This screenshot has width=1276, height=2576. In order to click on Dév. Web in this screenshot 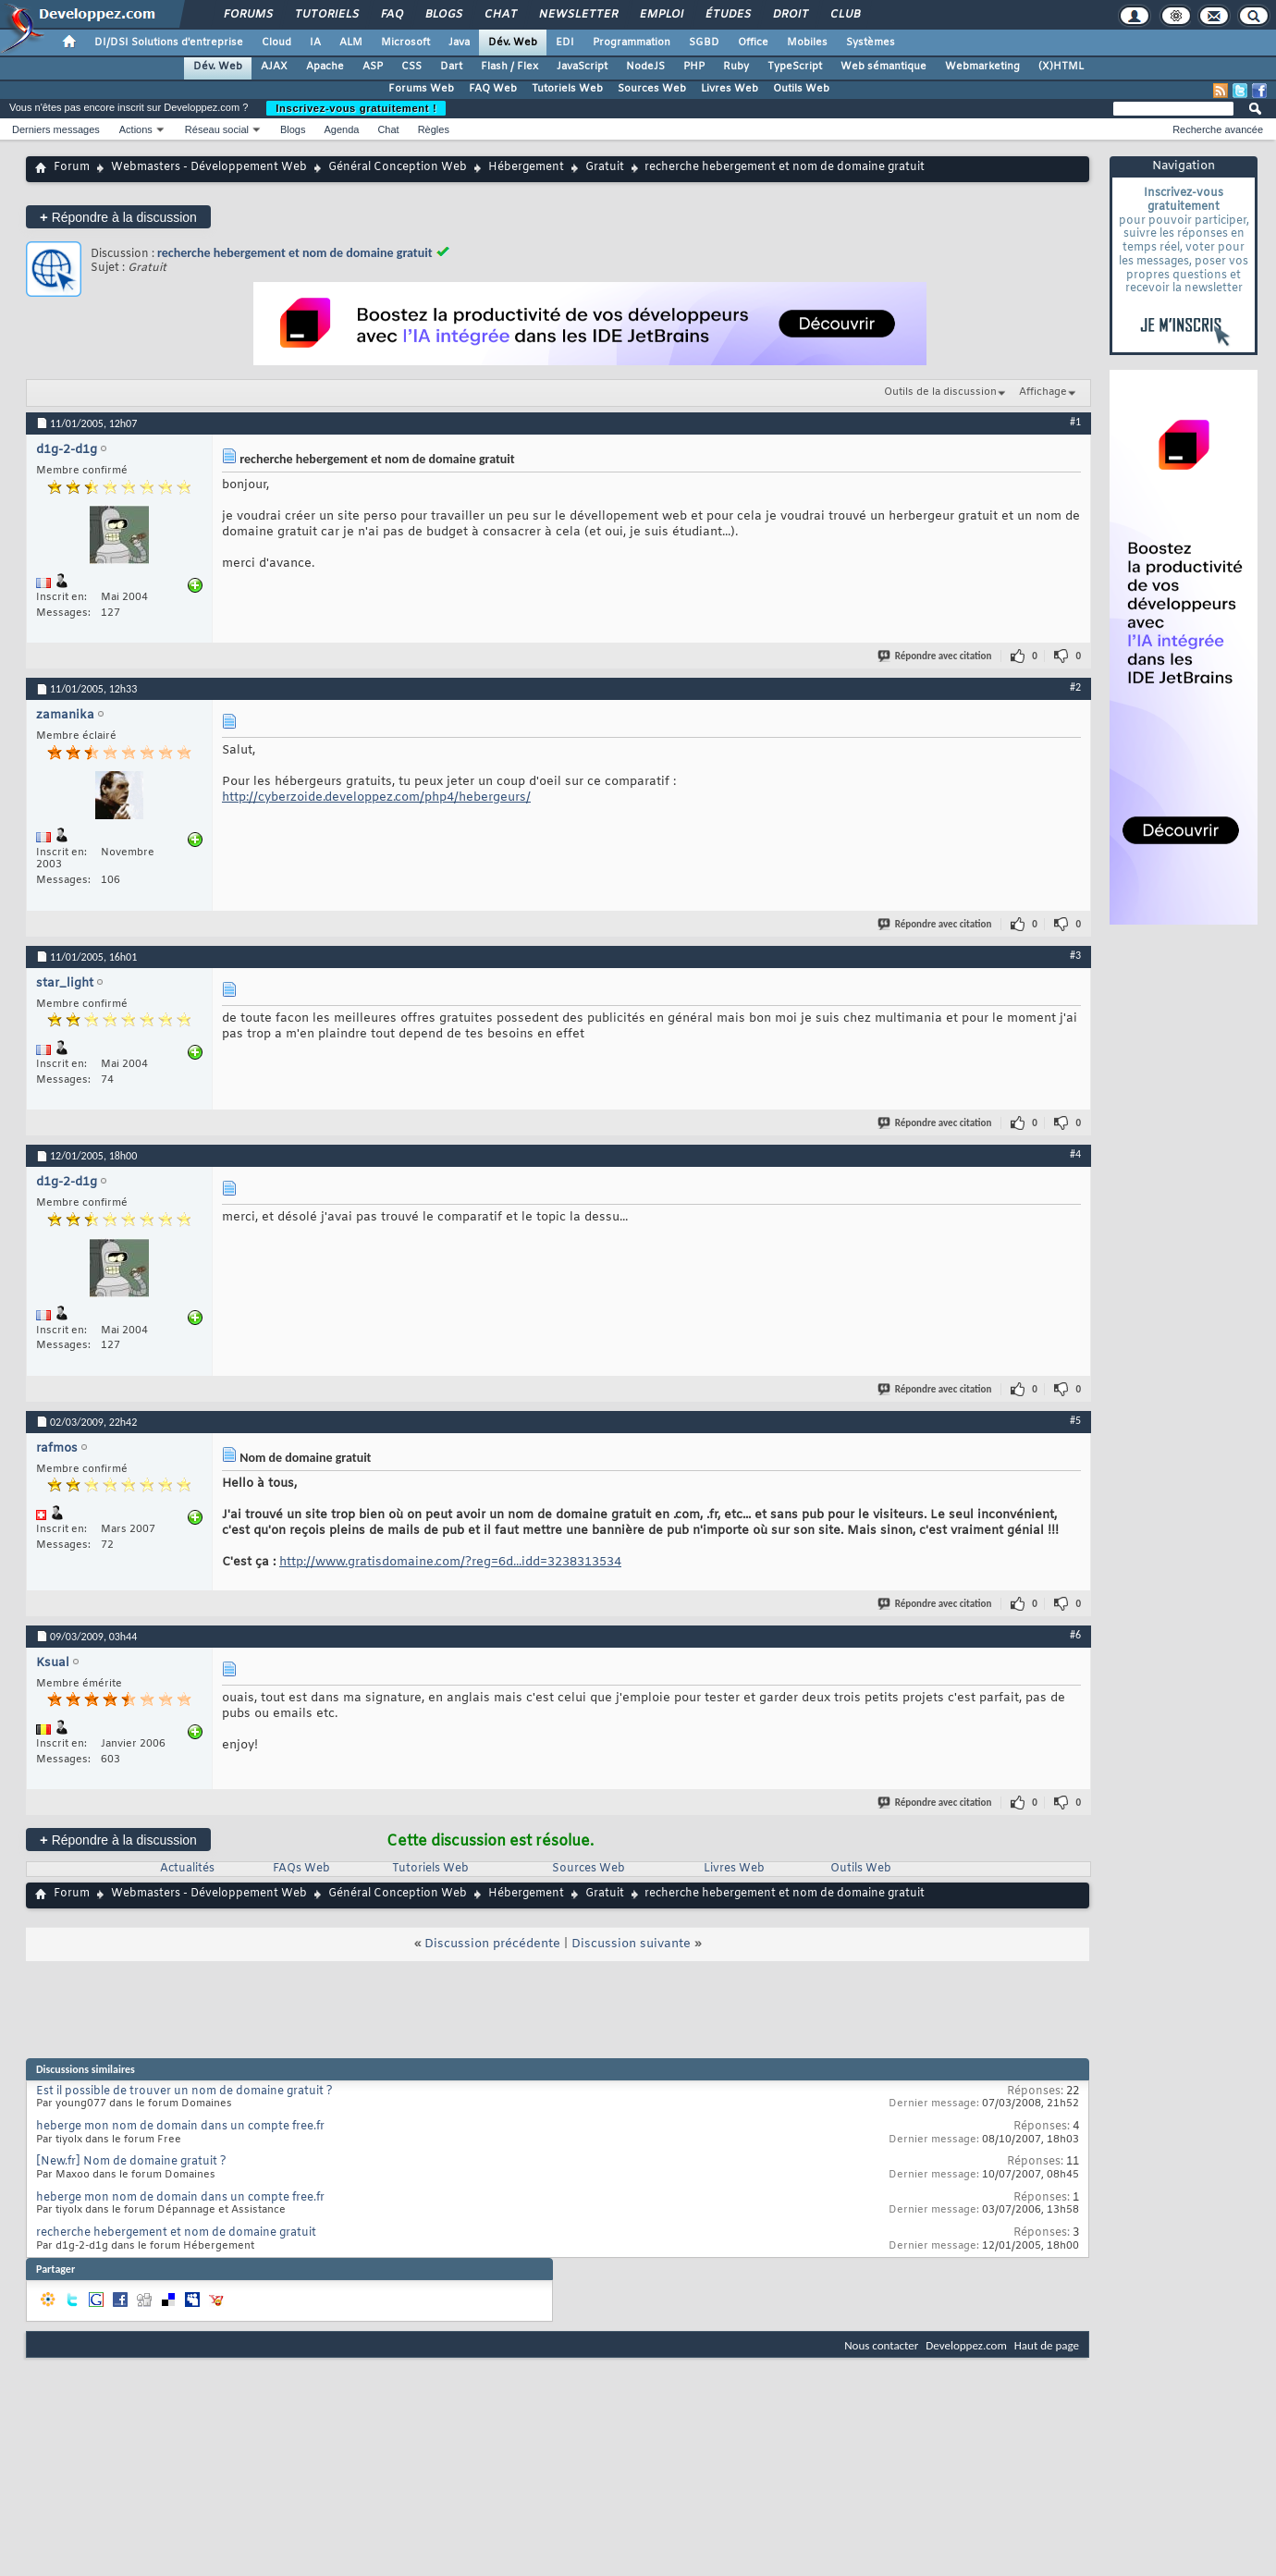, I will do `click(512, 42)`.